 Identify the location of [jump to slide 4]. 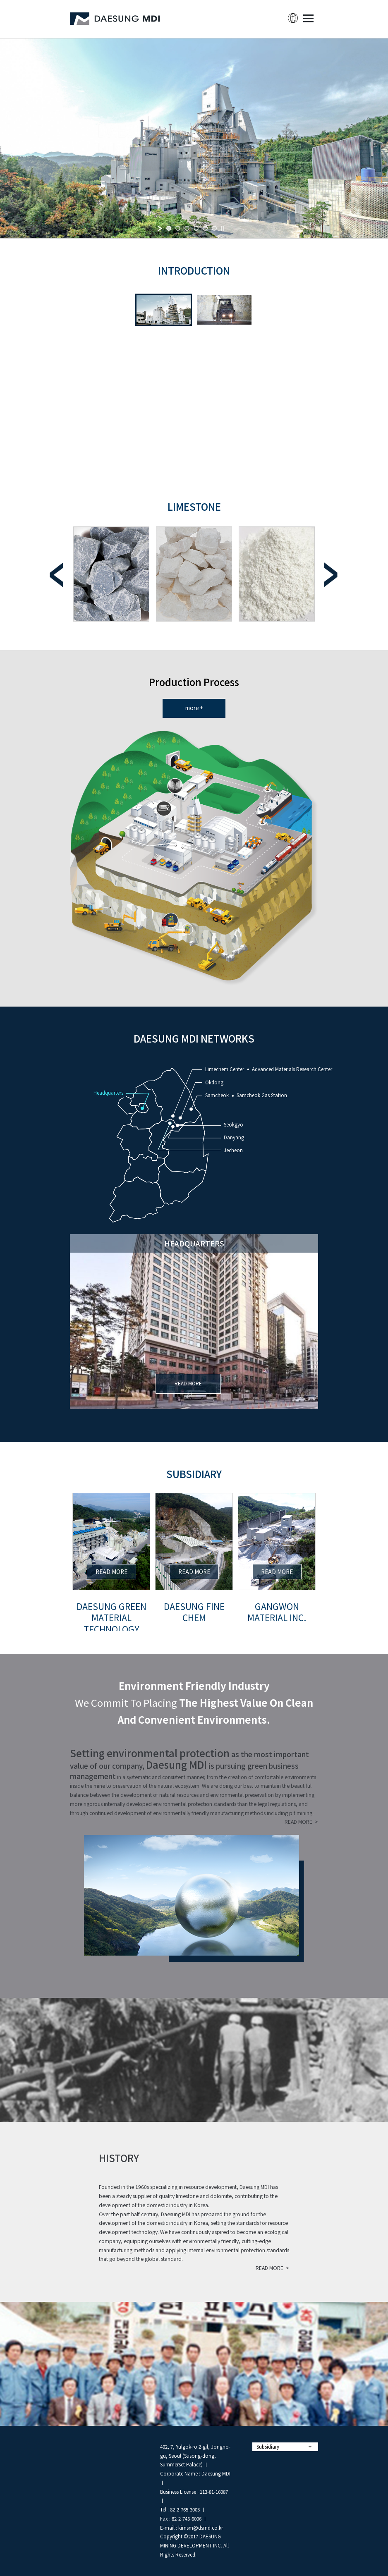
(196, 228).